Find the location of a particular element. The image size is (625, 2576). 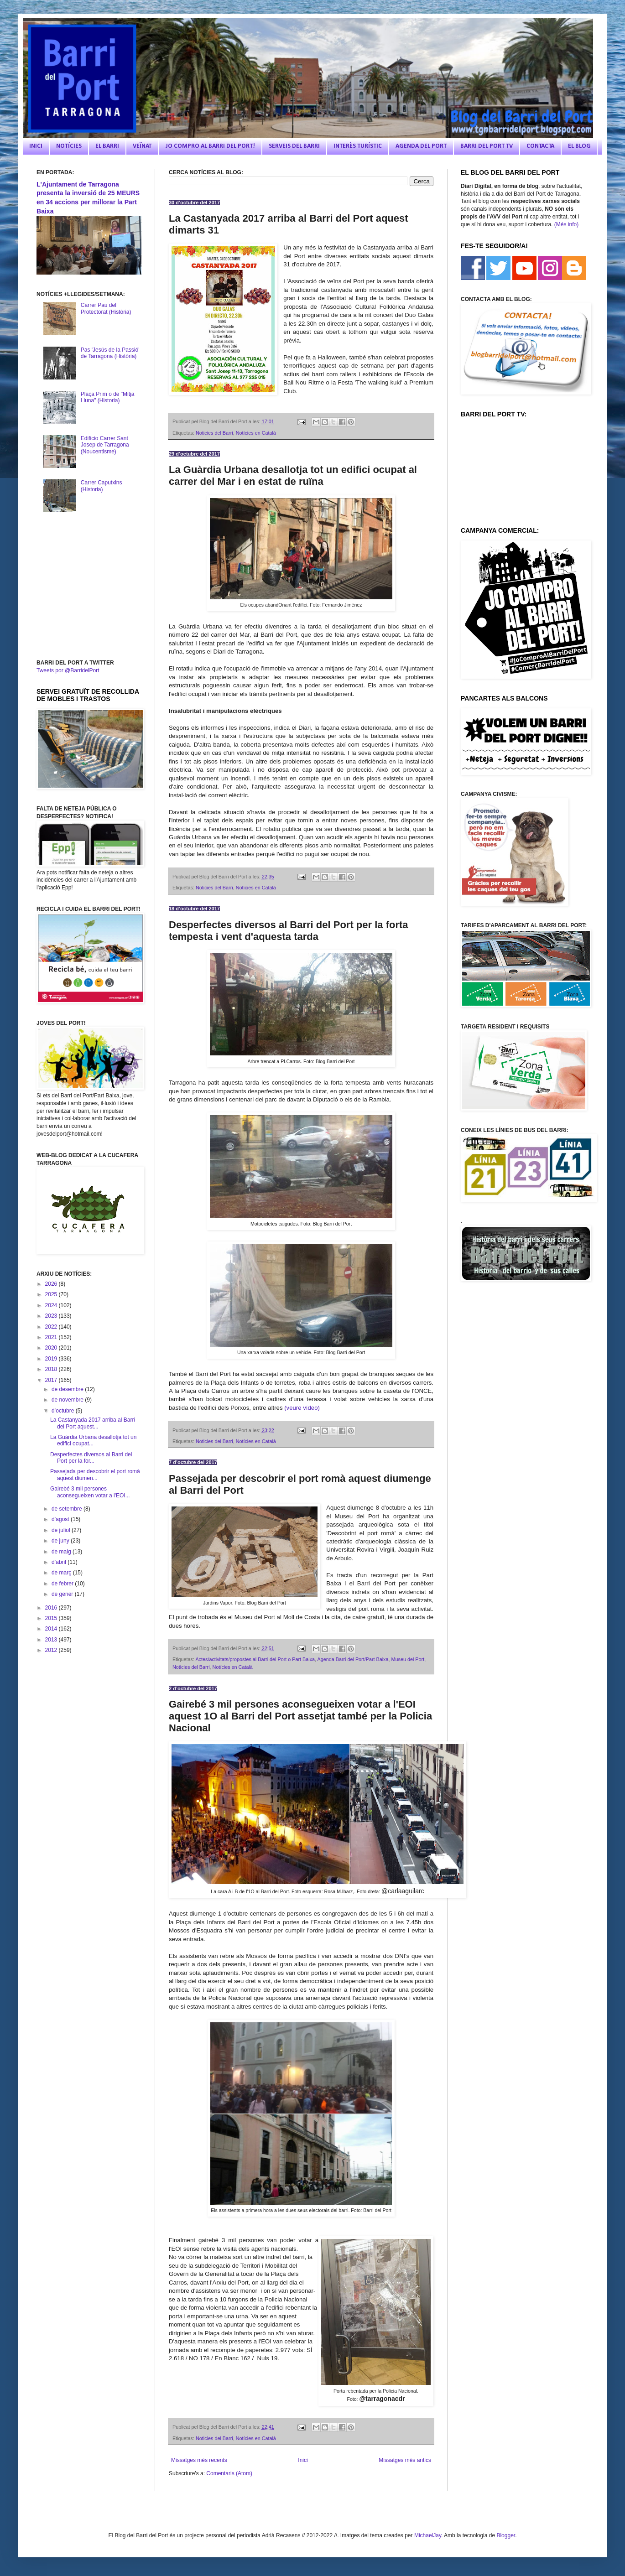

MichaelJay is located at coordinates (427, 2535).